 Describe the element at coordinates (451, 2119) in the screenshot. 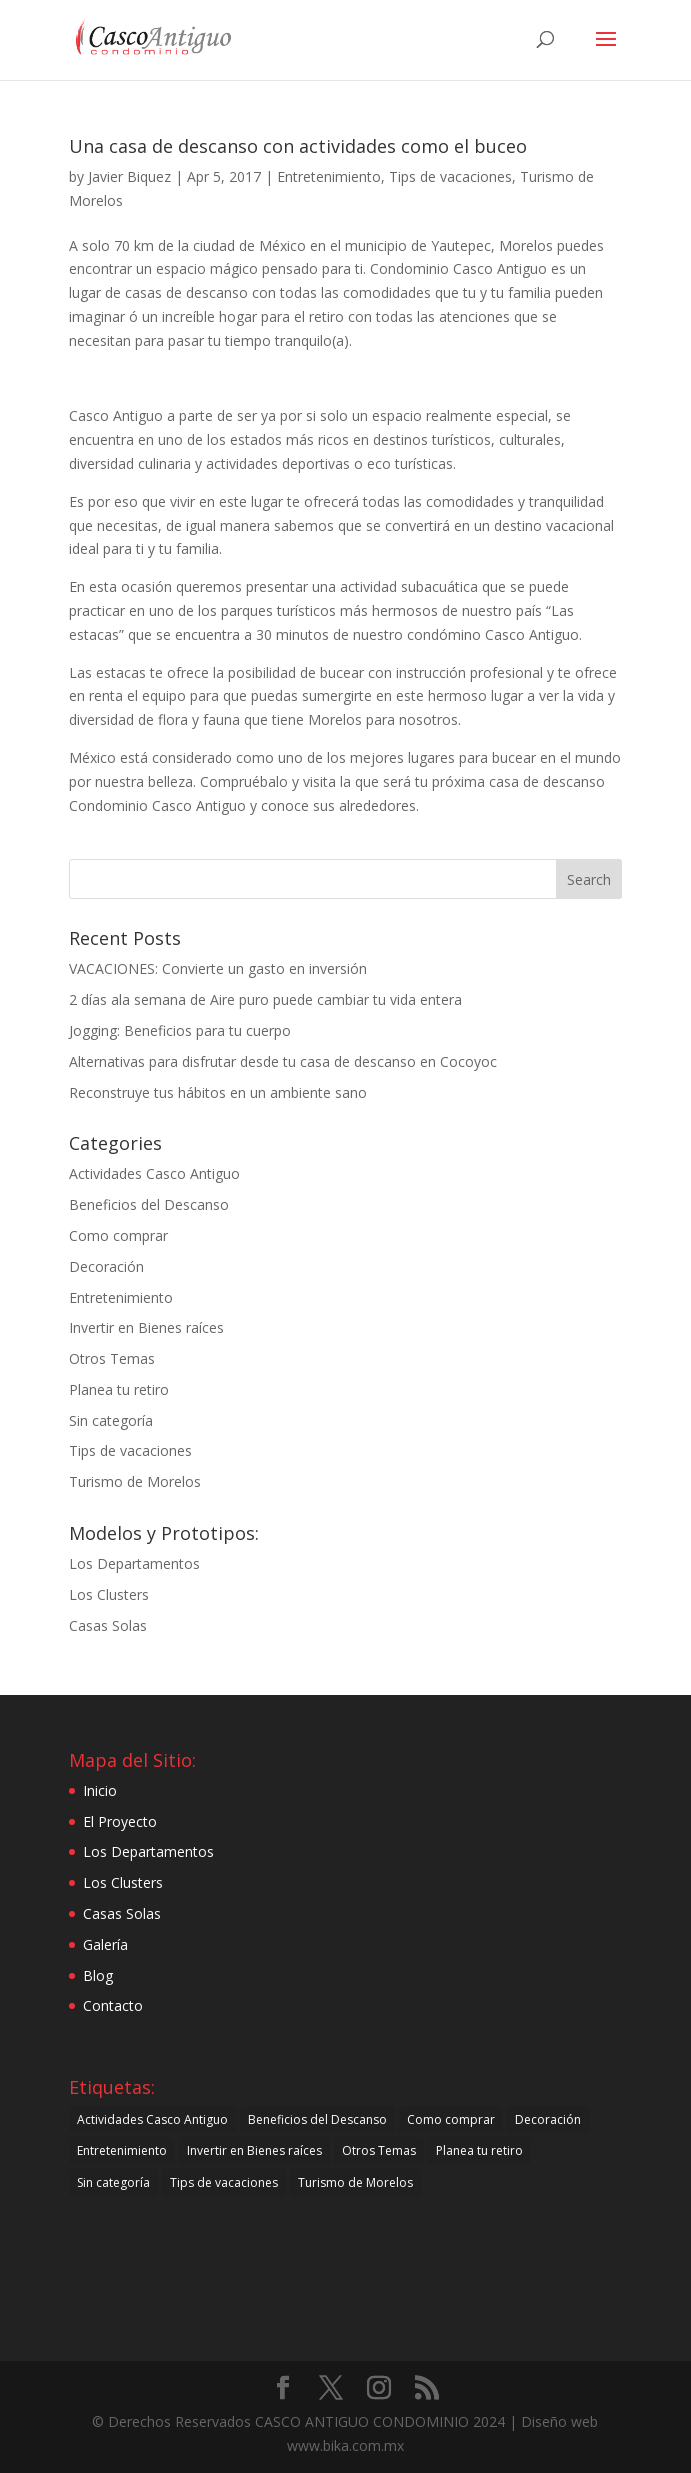

I see `Como comprar [Como comprar (30 items)]` at that location.